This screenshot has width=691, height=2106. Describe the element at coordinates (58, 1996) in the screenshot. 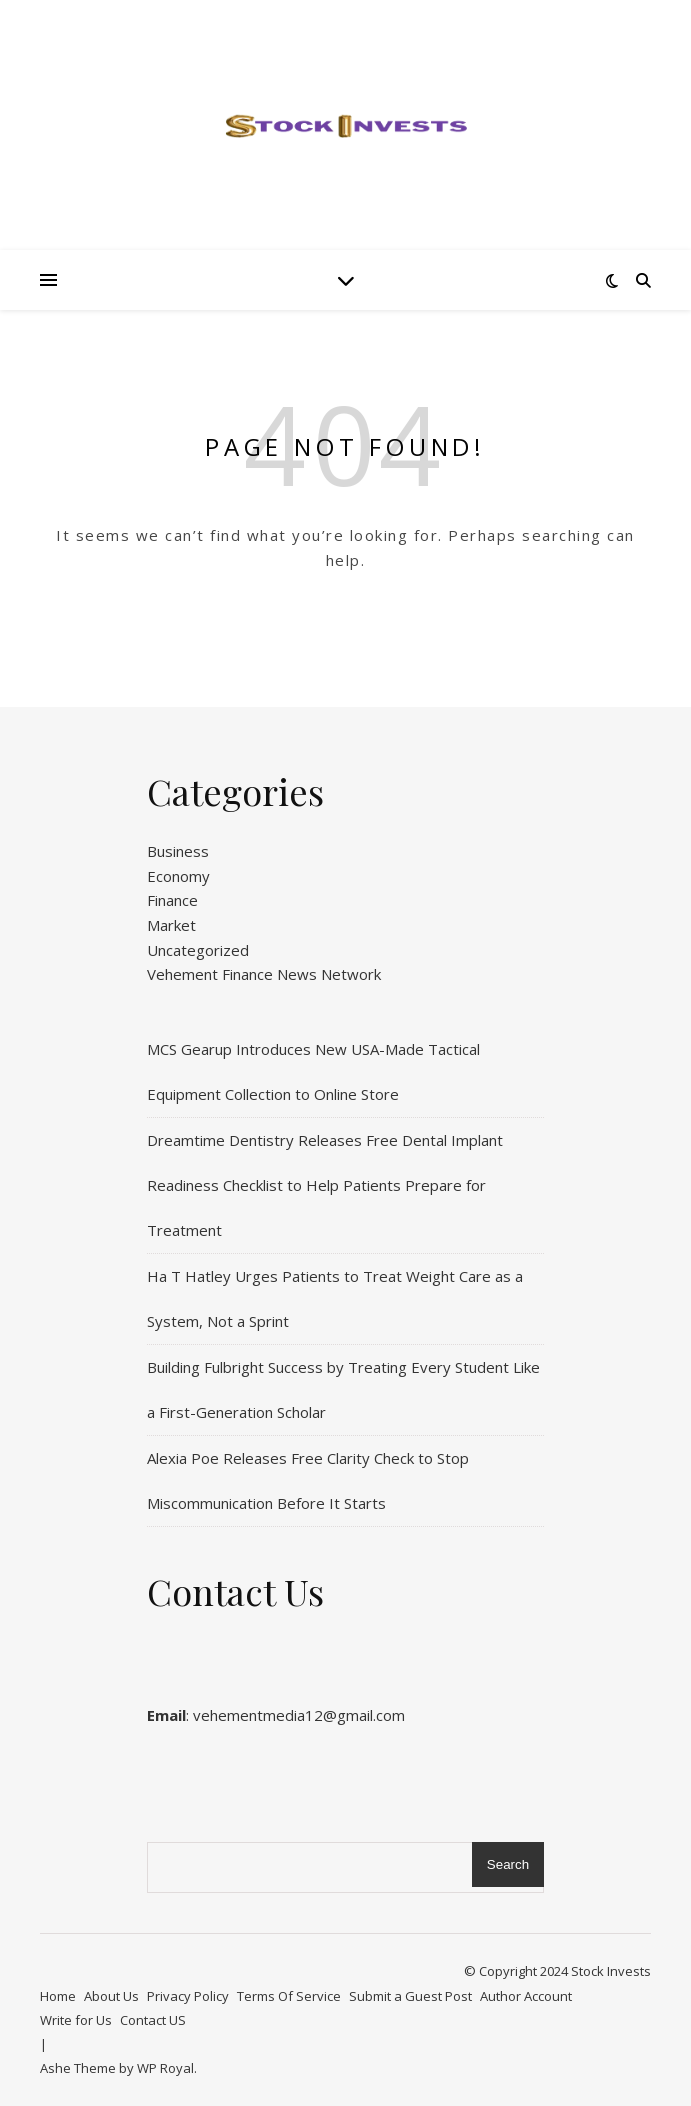

I see `Home` at that location.